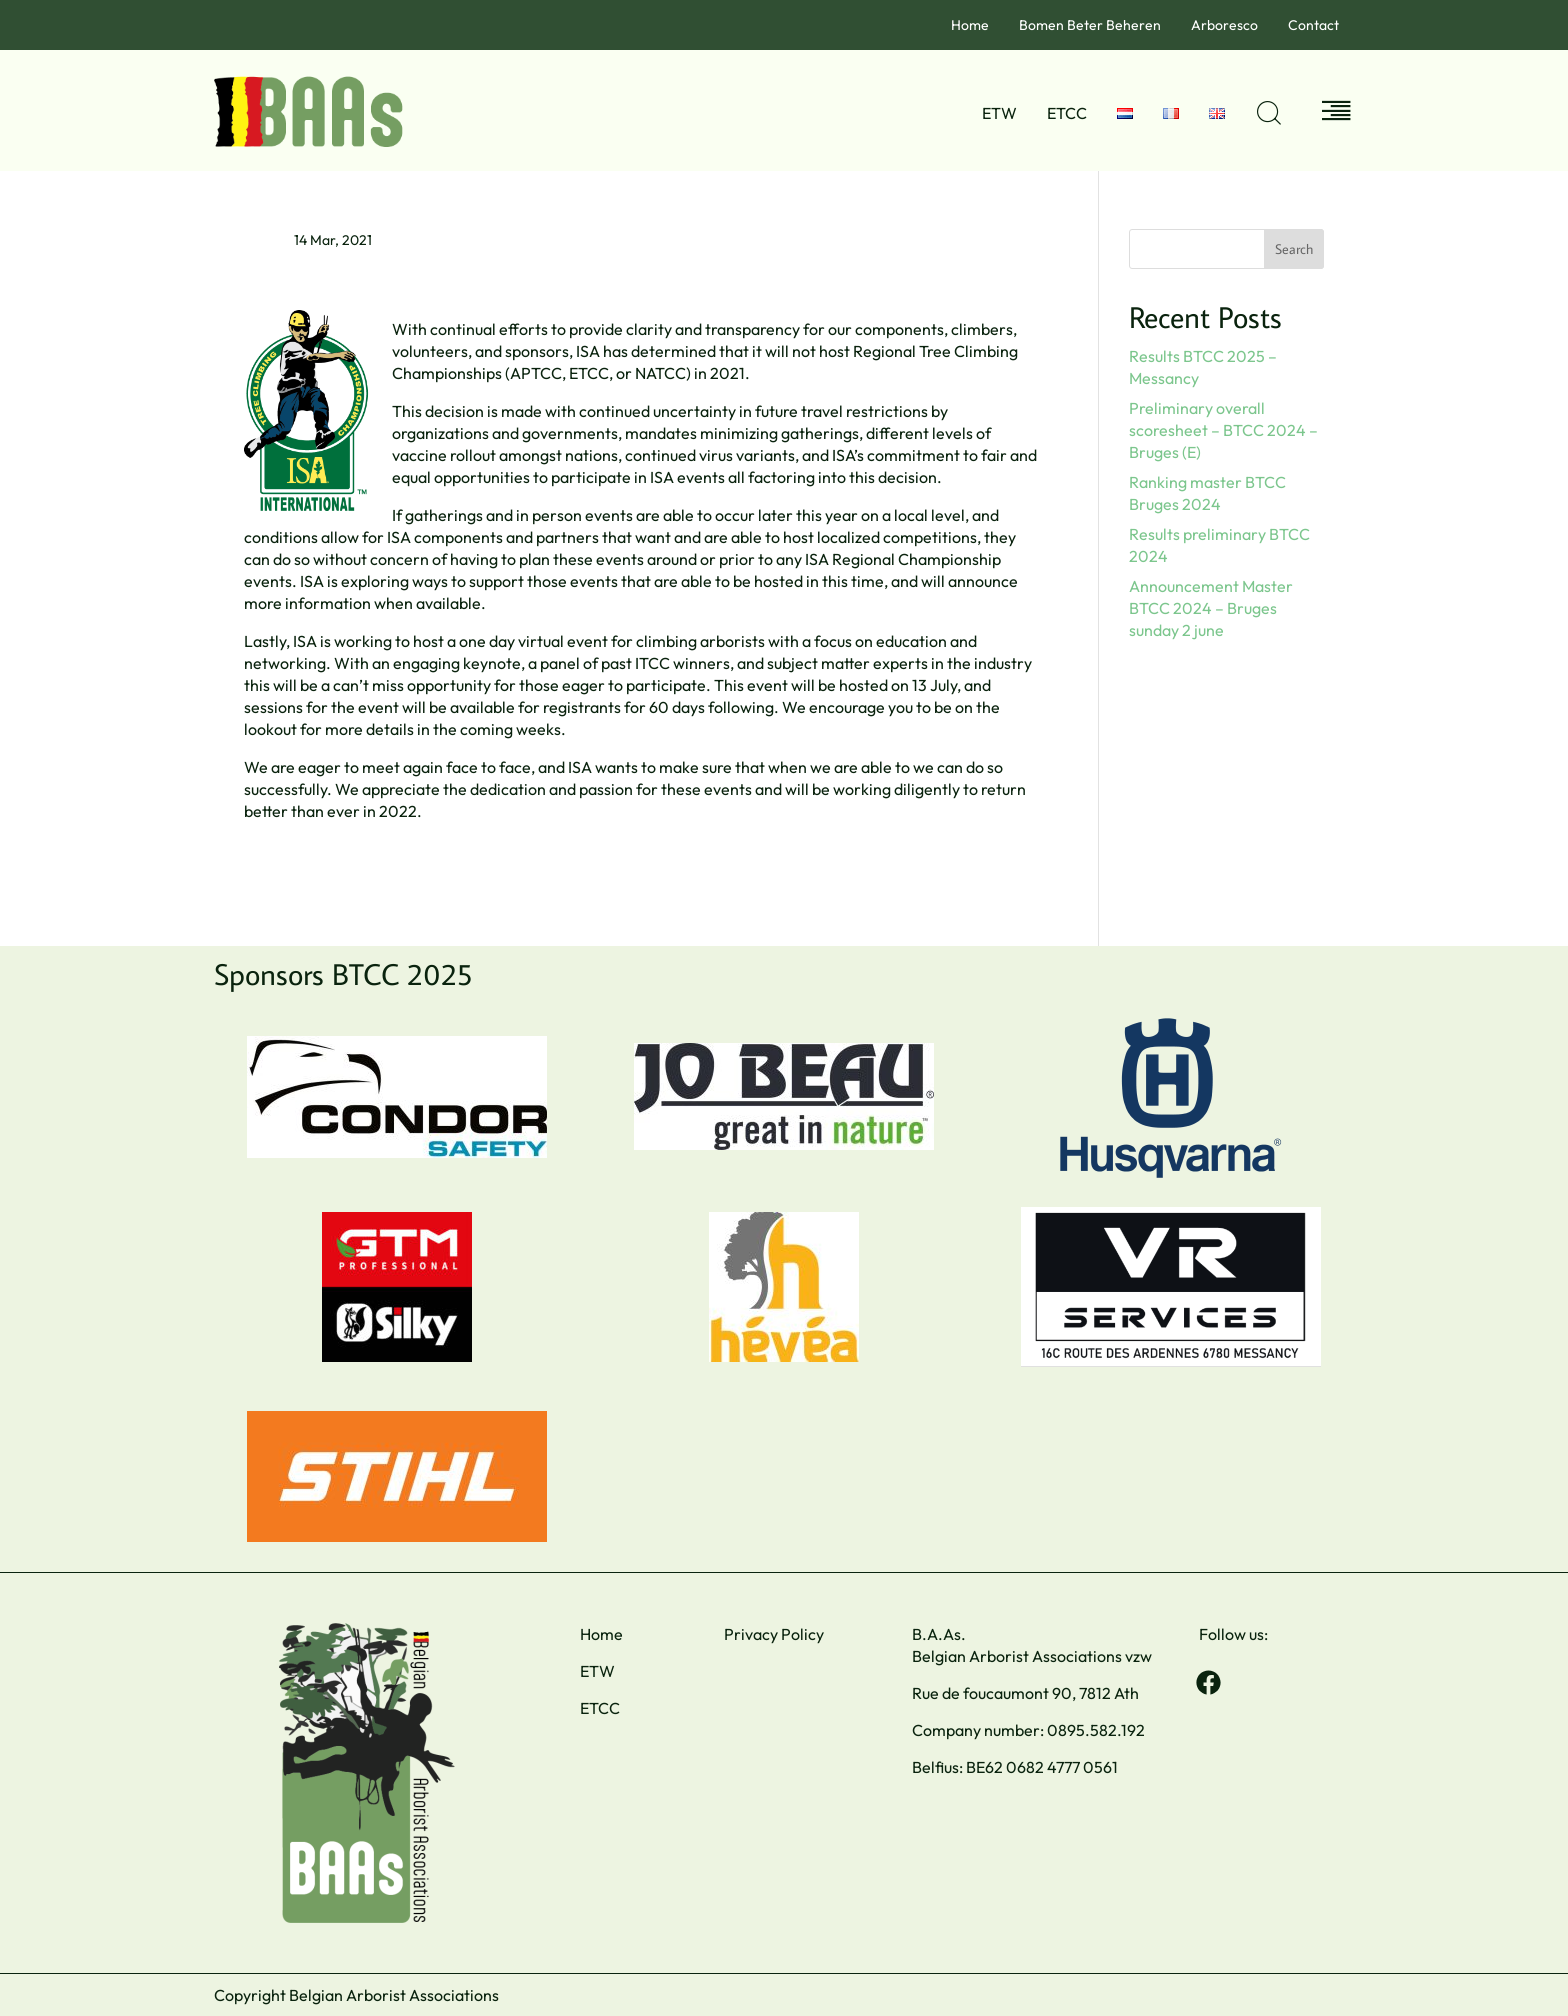 The width and height of the screenshot is (1568, 2016). What do you see at coordinates (1313, 25) in the screenshot?
I see `Contact` at bounding box center [1313, 25].